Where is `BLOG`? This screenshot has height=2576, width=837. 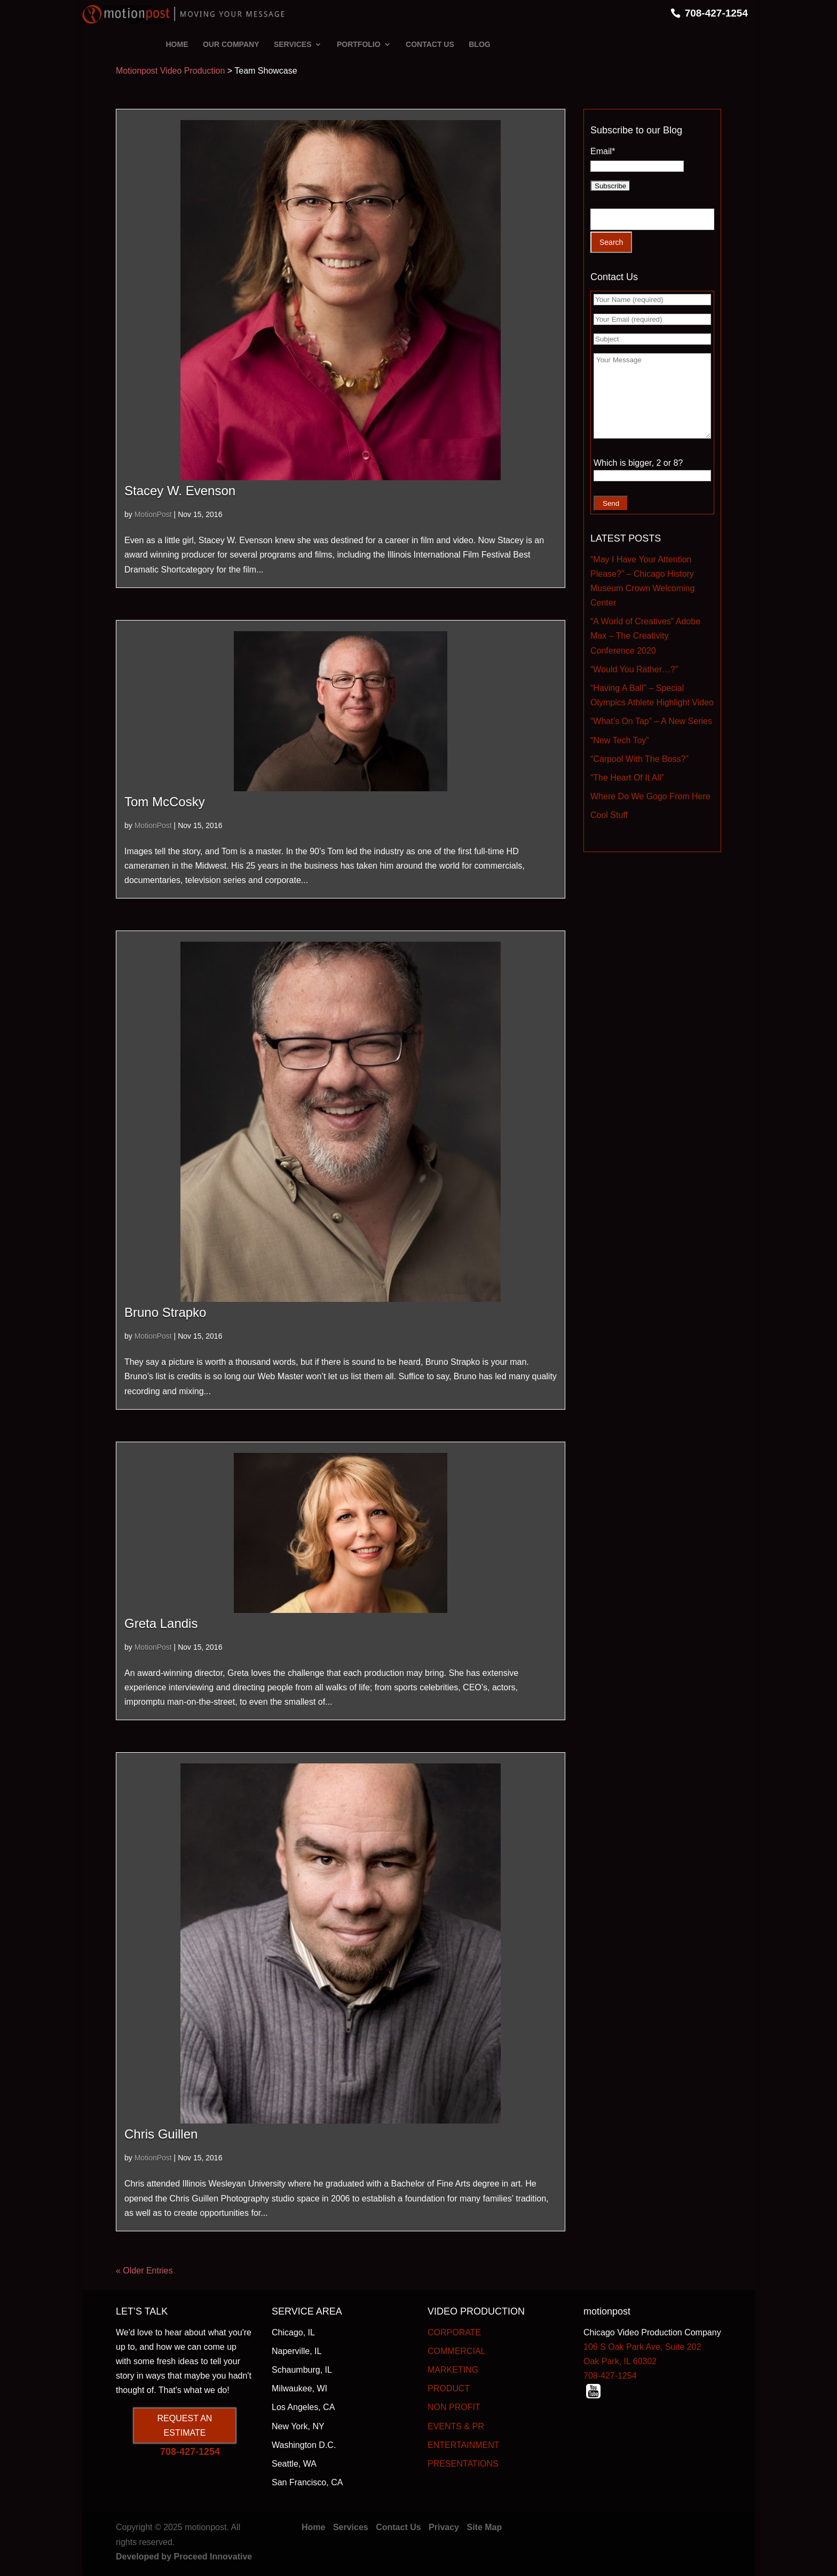
BLOG is located at coordinates (479, 44).